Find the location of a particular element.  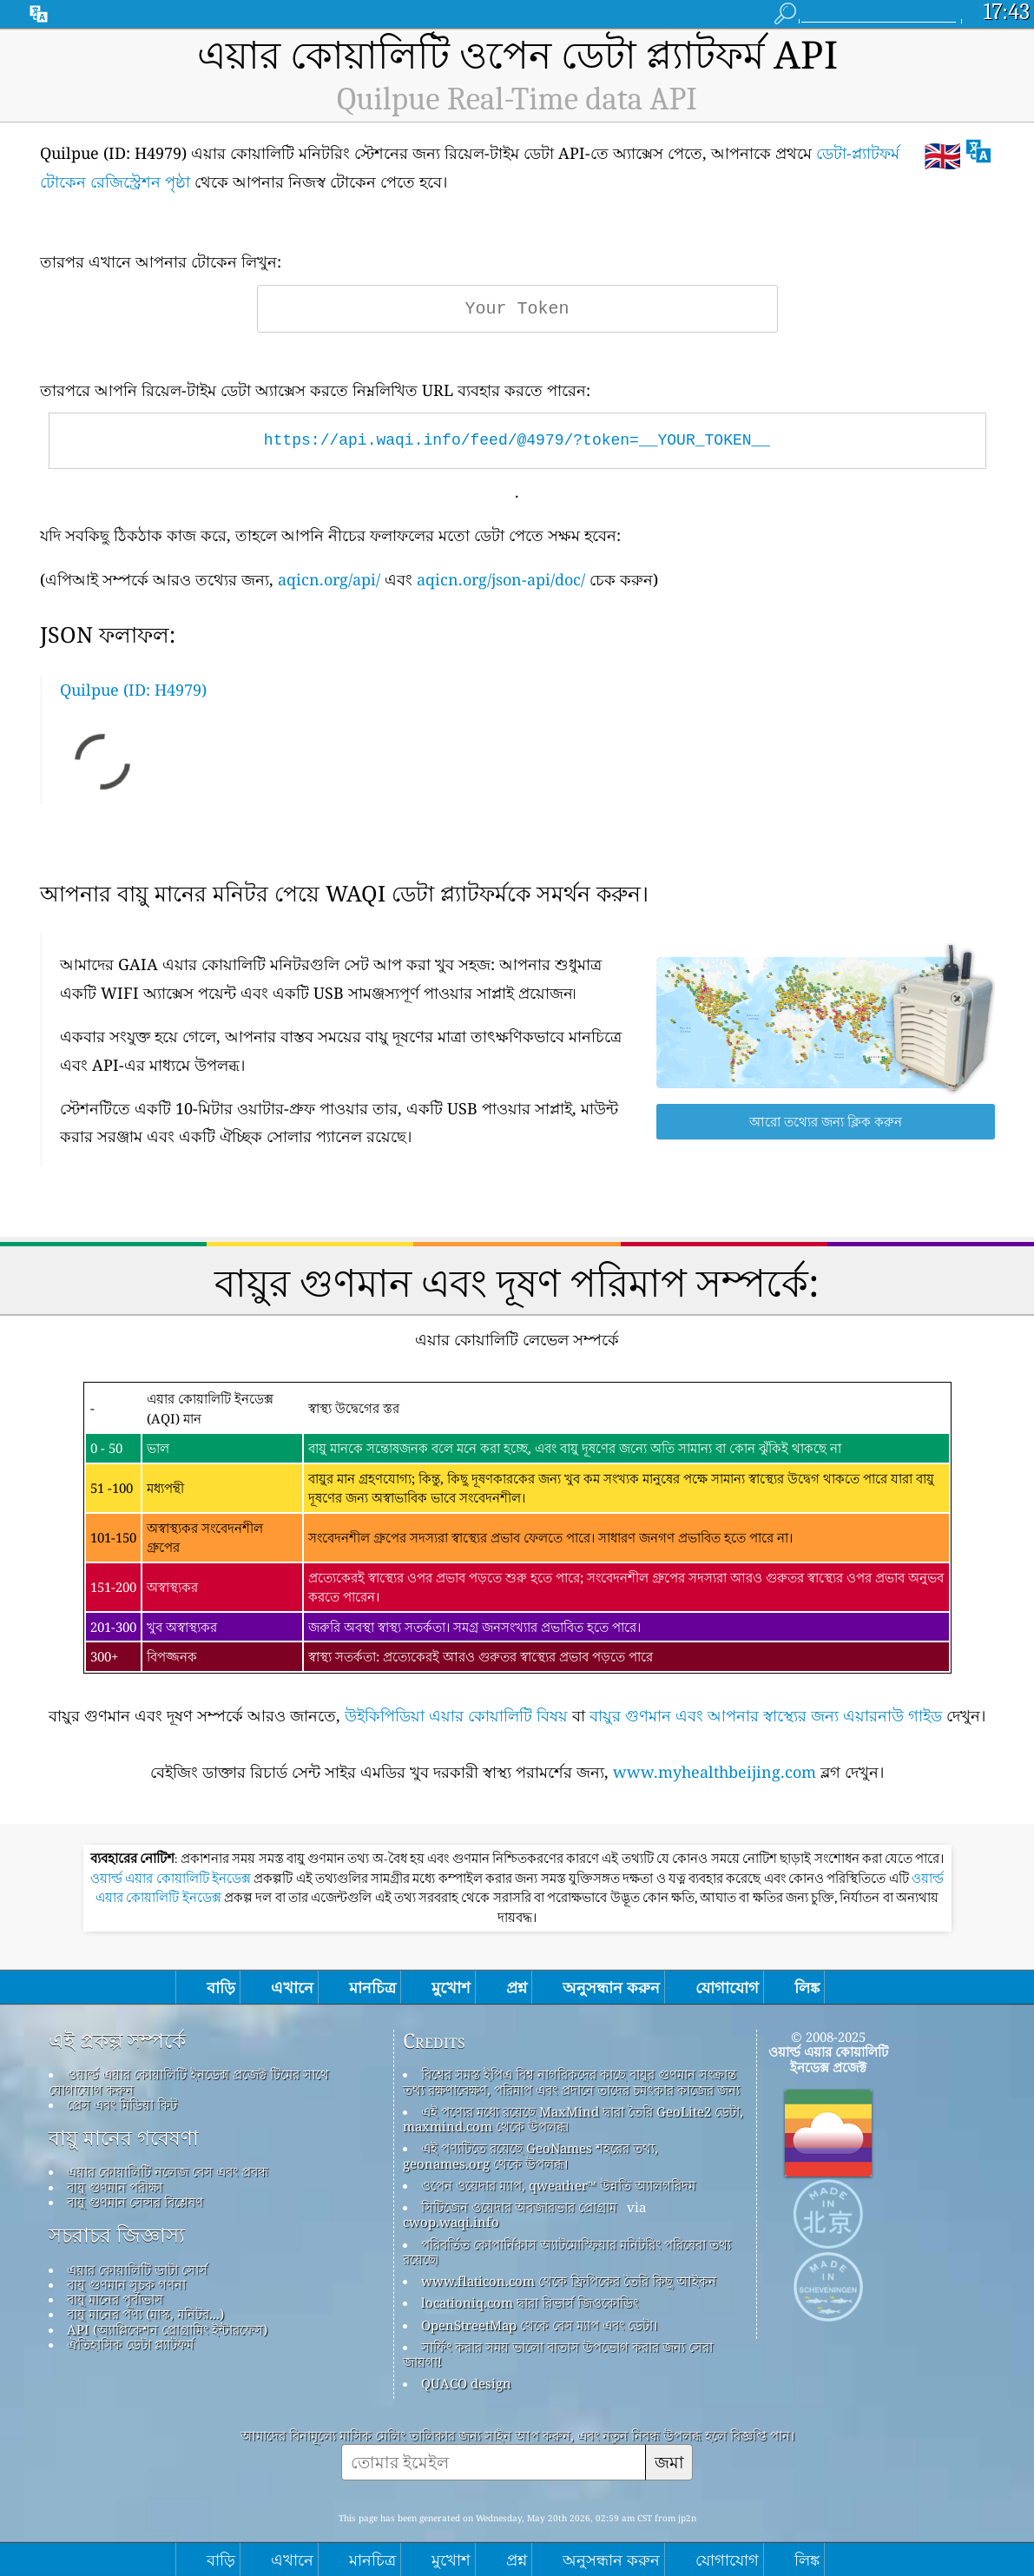

প্রেস এবং মিডিয়া কিট is located at coordinates (122, 2104).